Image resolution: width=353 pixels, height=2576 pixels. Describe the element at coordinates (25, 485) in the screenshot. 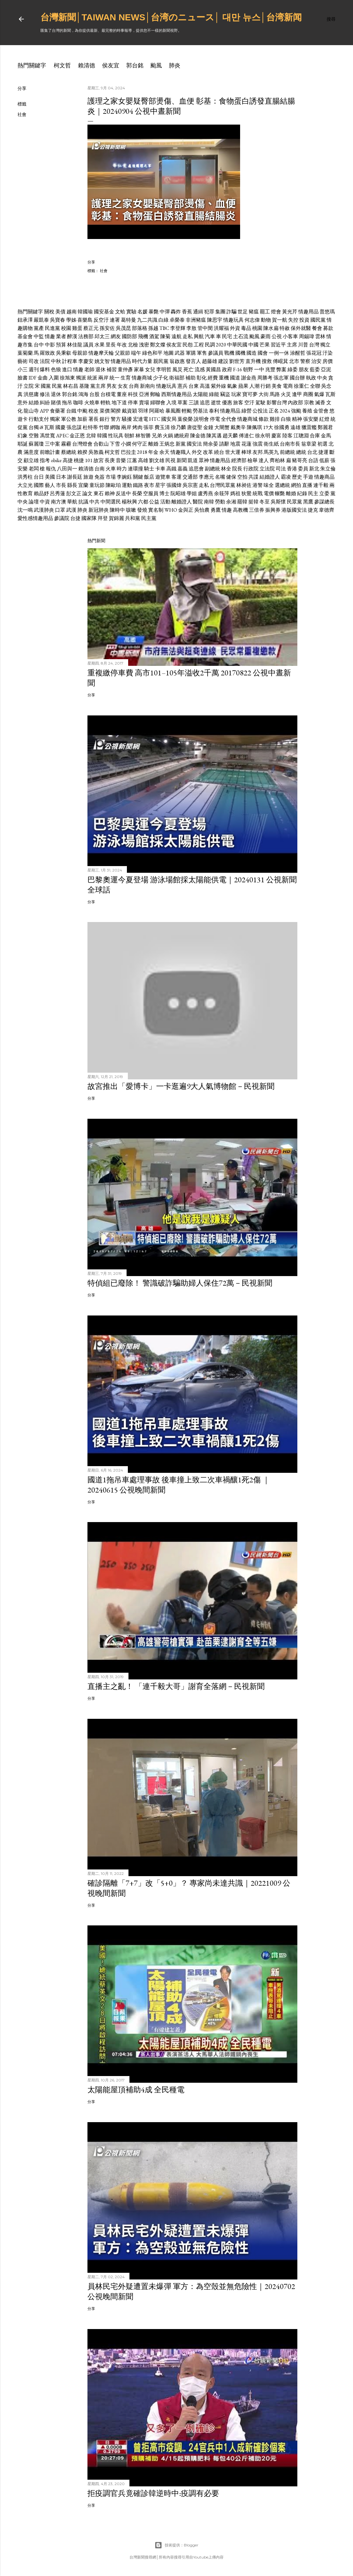

I see `大立光` at that location.